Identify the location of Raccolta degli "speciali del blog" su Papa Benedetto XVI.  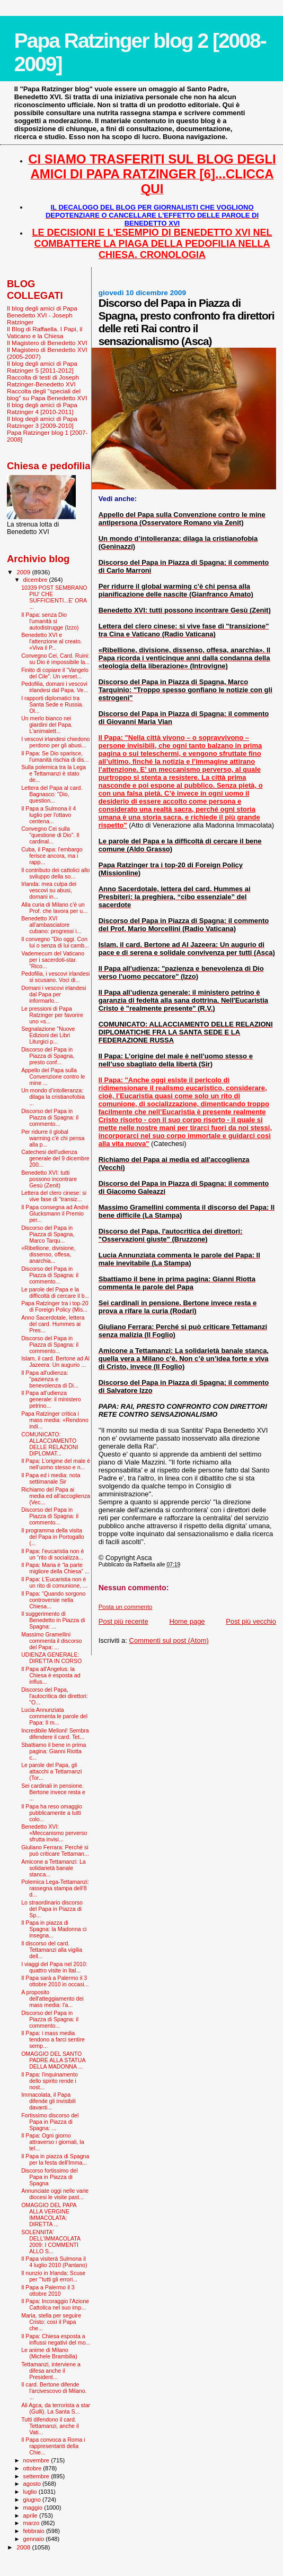
(47, 394).